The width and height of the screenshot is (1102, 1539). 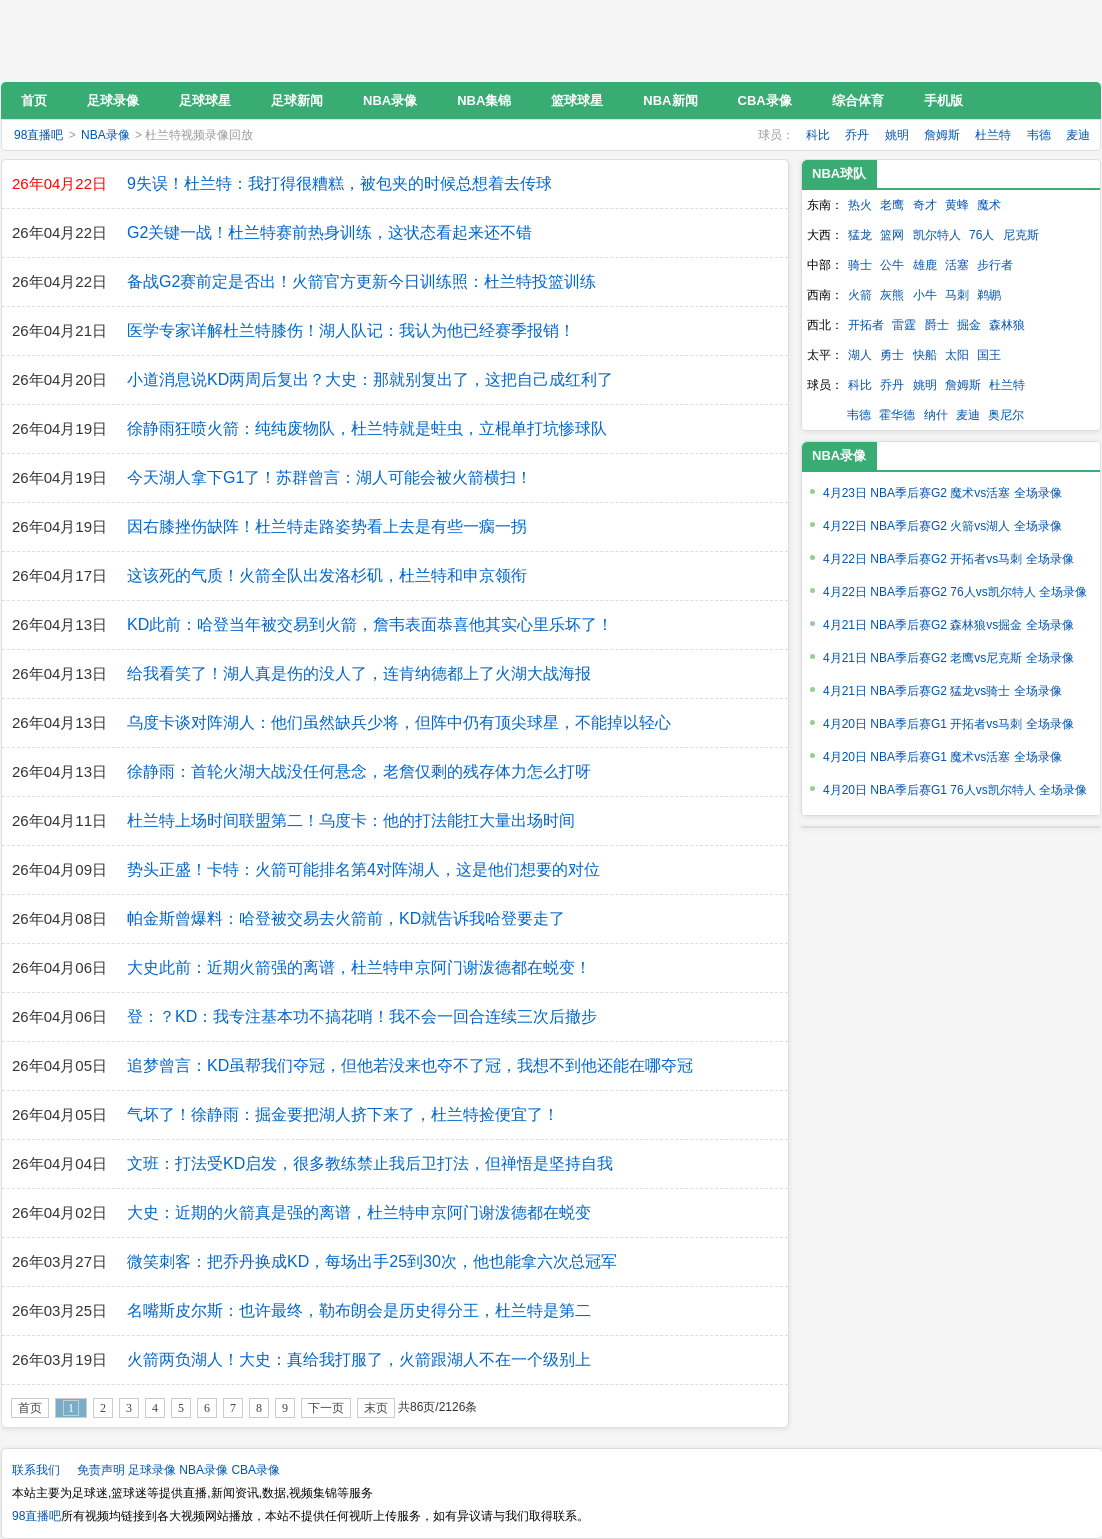 I want to click on 火箭, so click(x=860, y=295).